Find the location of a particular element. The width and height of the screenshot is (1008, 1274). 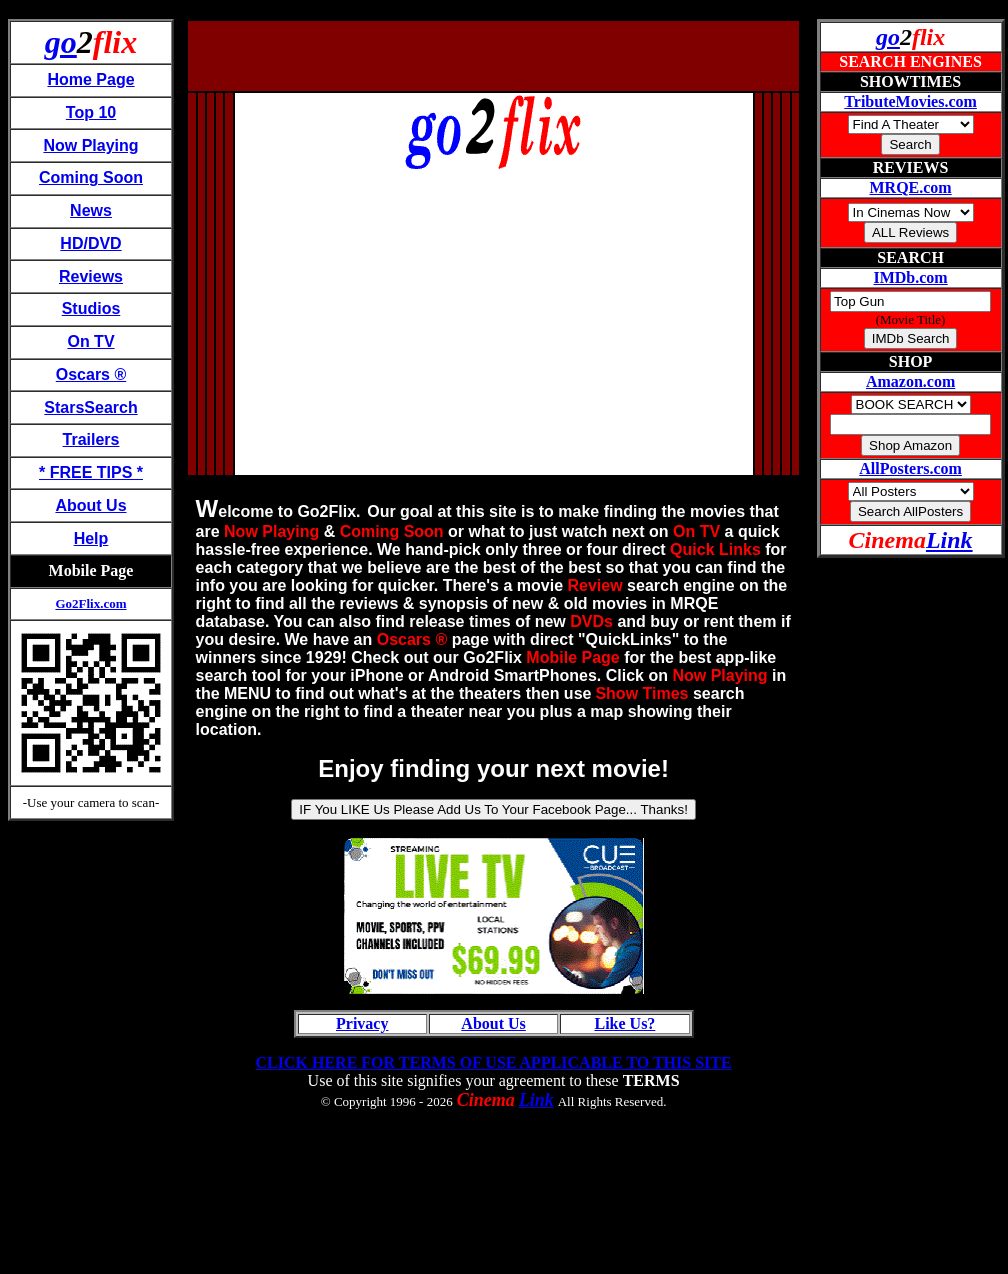

Like Us? is located at coordinates (624, 1023).